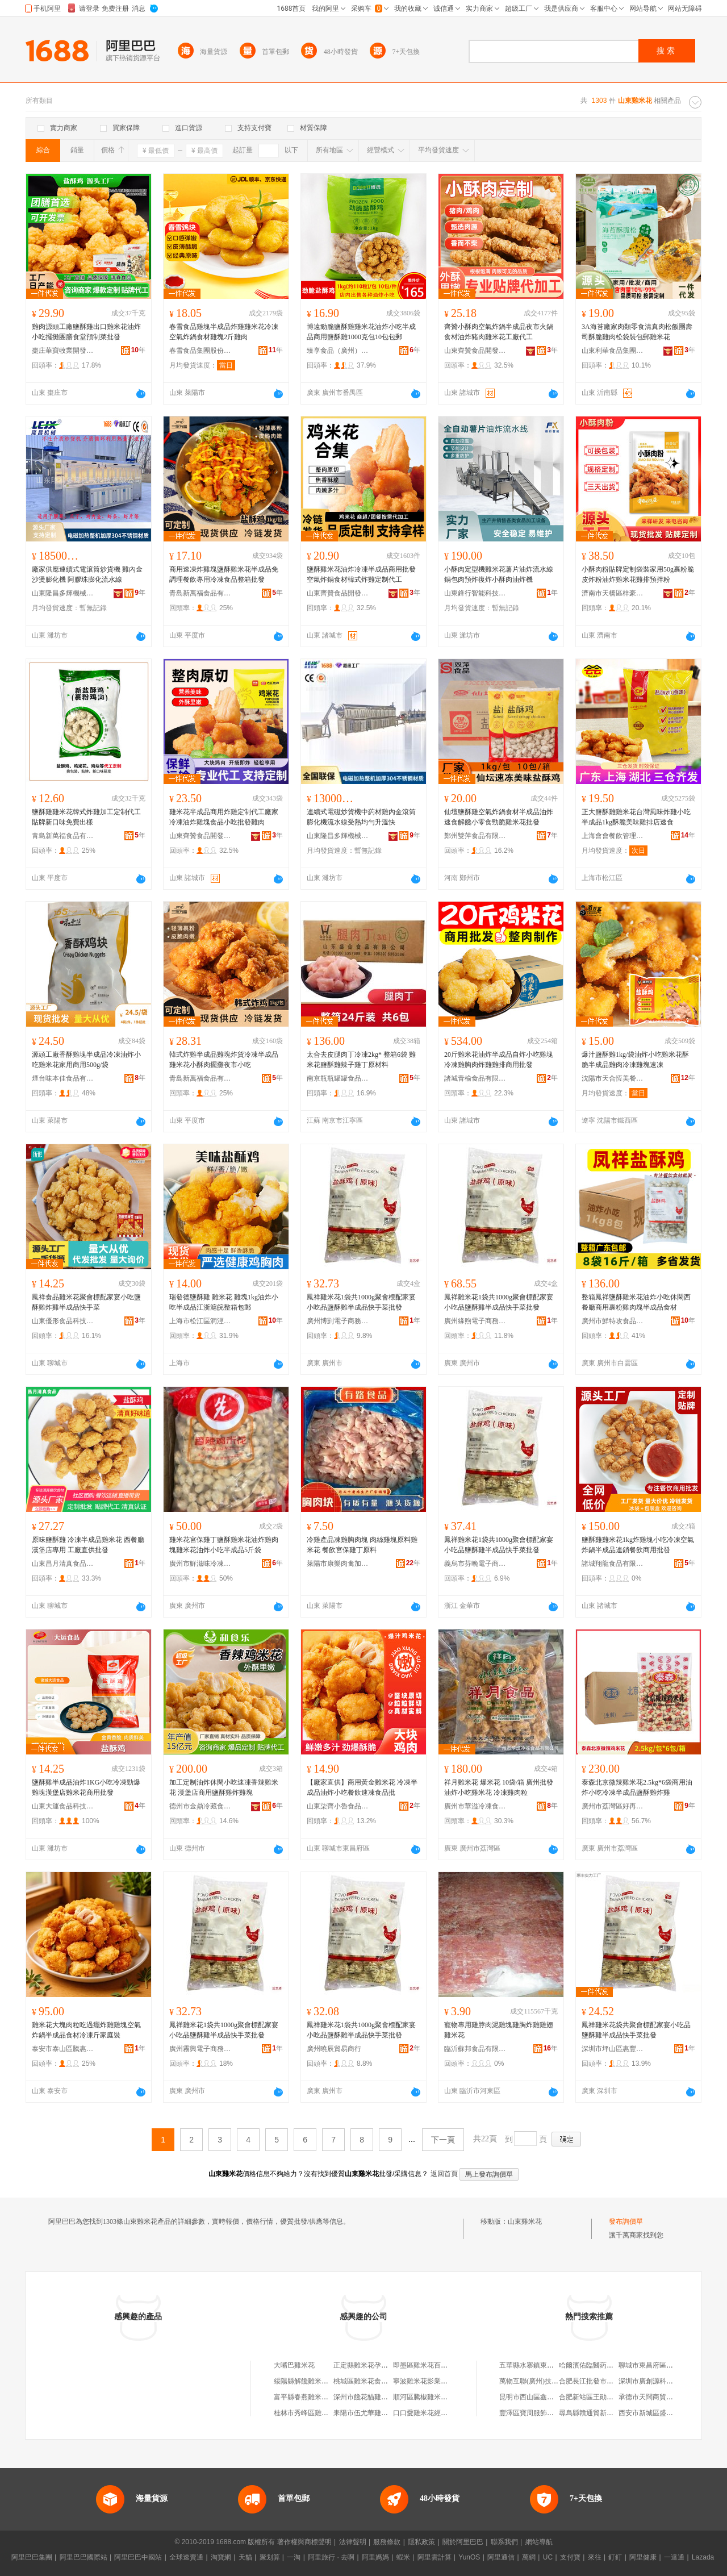  I want to click on 網站導航, so click(539, 2542).